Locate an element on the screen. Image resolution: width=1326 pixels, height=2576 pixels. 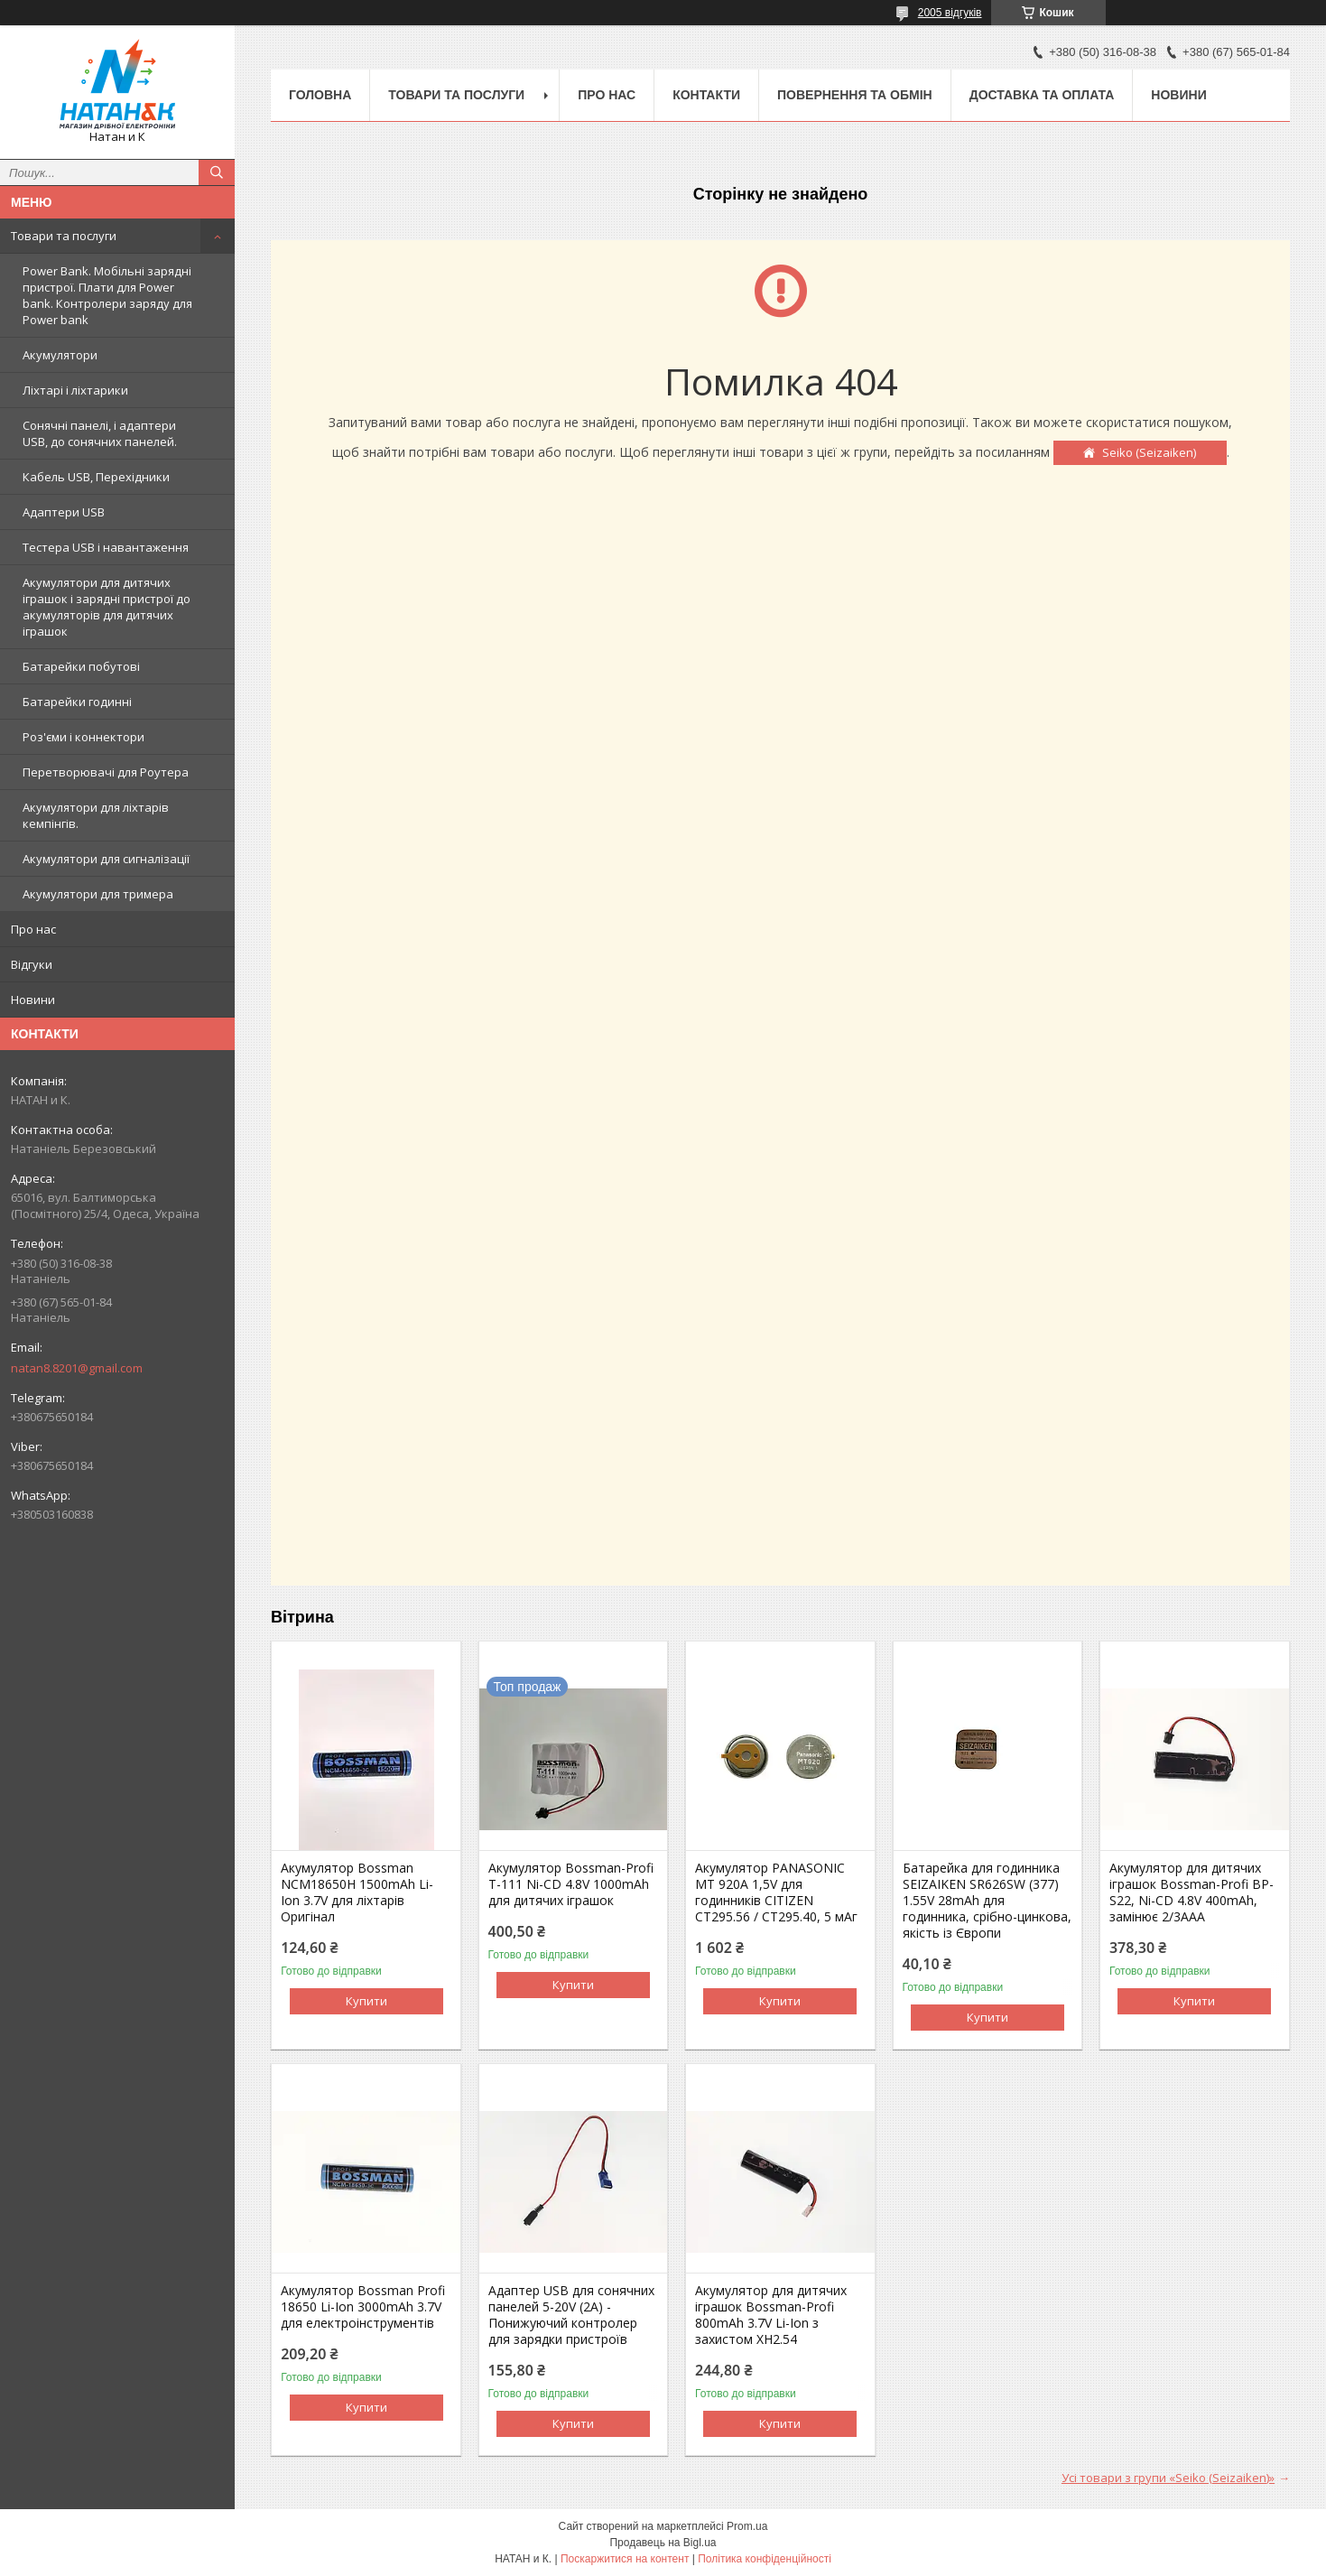
Акумулятор Bossman-Profi T-111 Ni-CD 4.8V 1000mAh для дитячих іграшок is located at coordinates (571, 1884).